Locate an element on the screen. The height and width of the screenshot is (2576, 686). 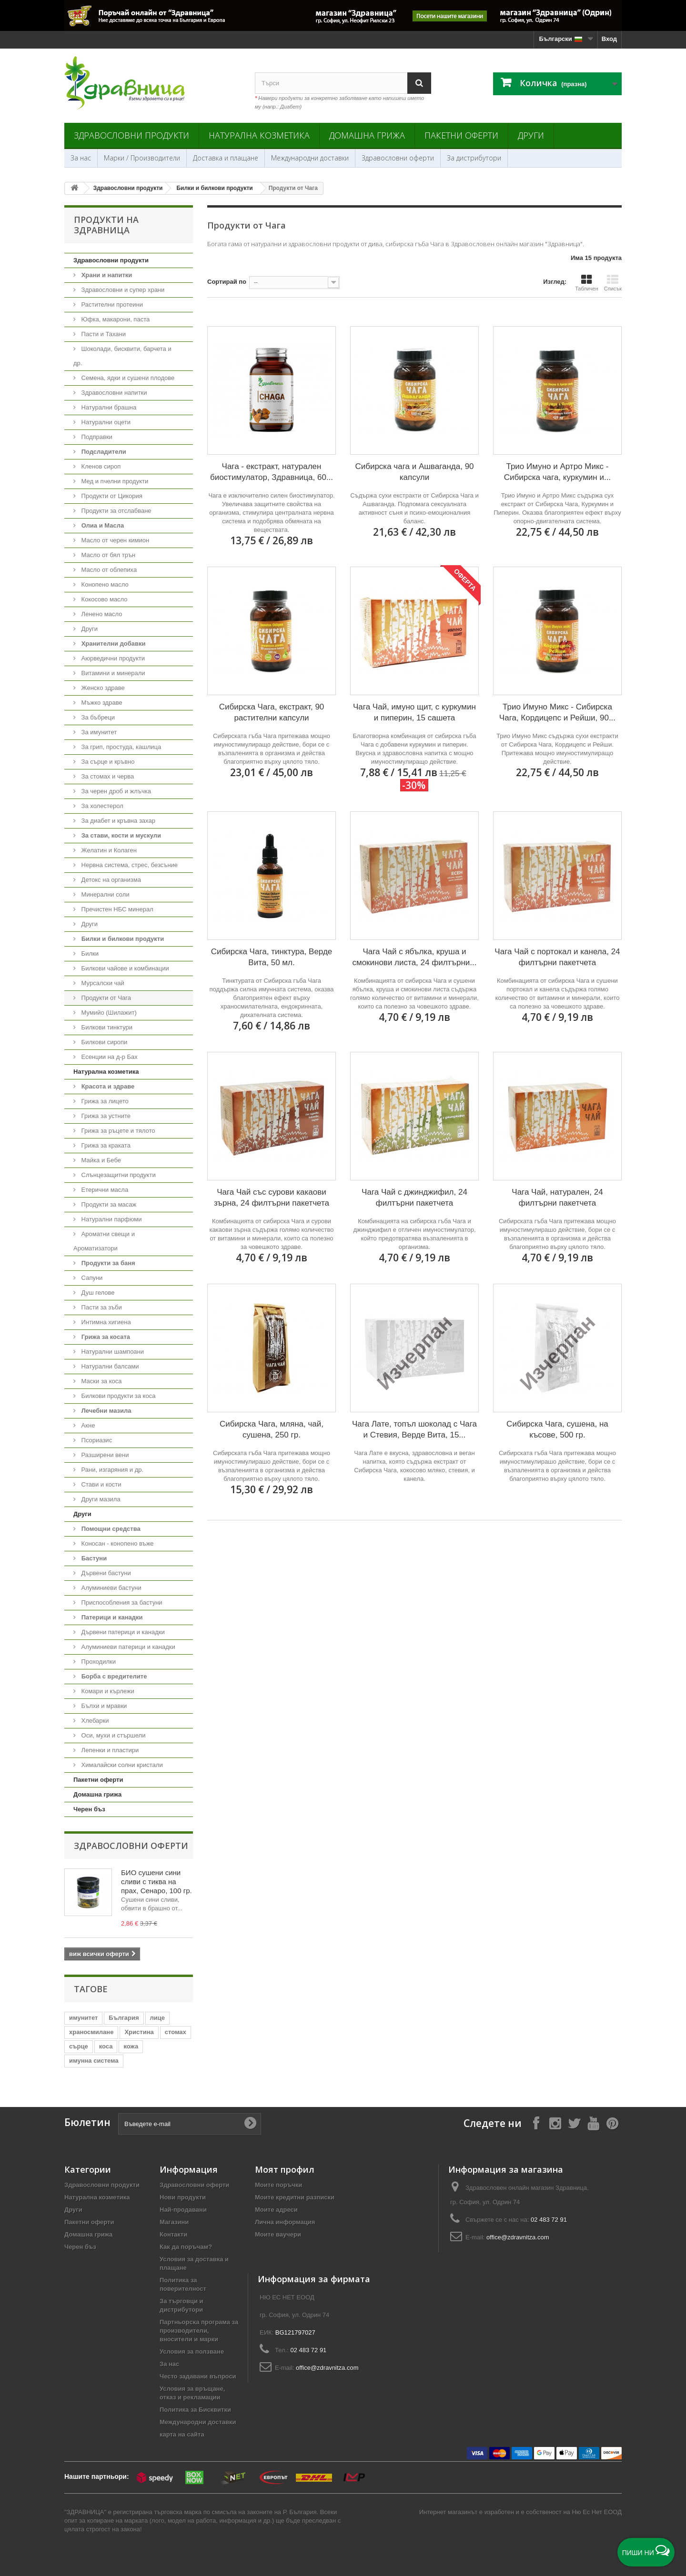
Здравословни продукти is located at coordinates (131, 135).